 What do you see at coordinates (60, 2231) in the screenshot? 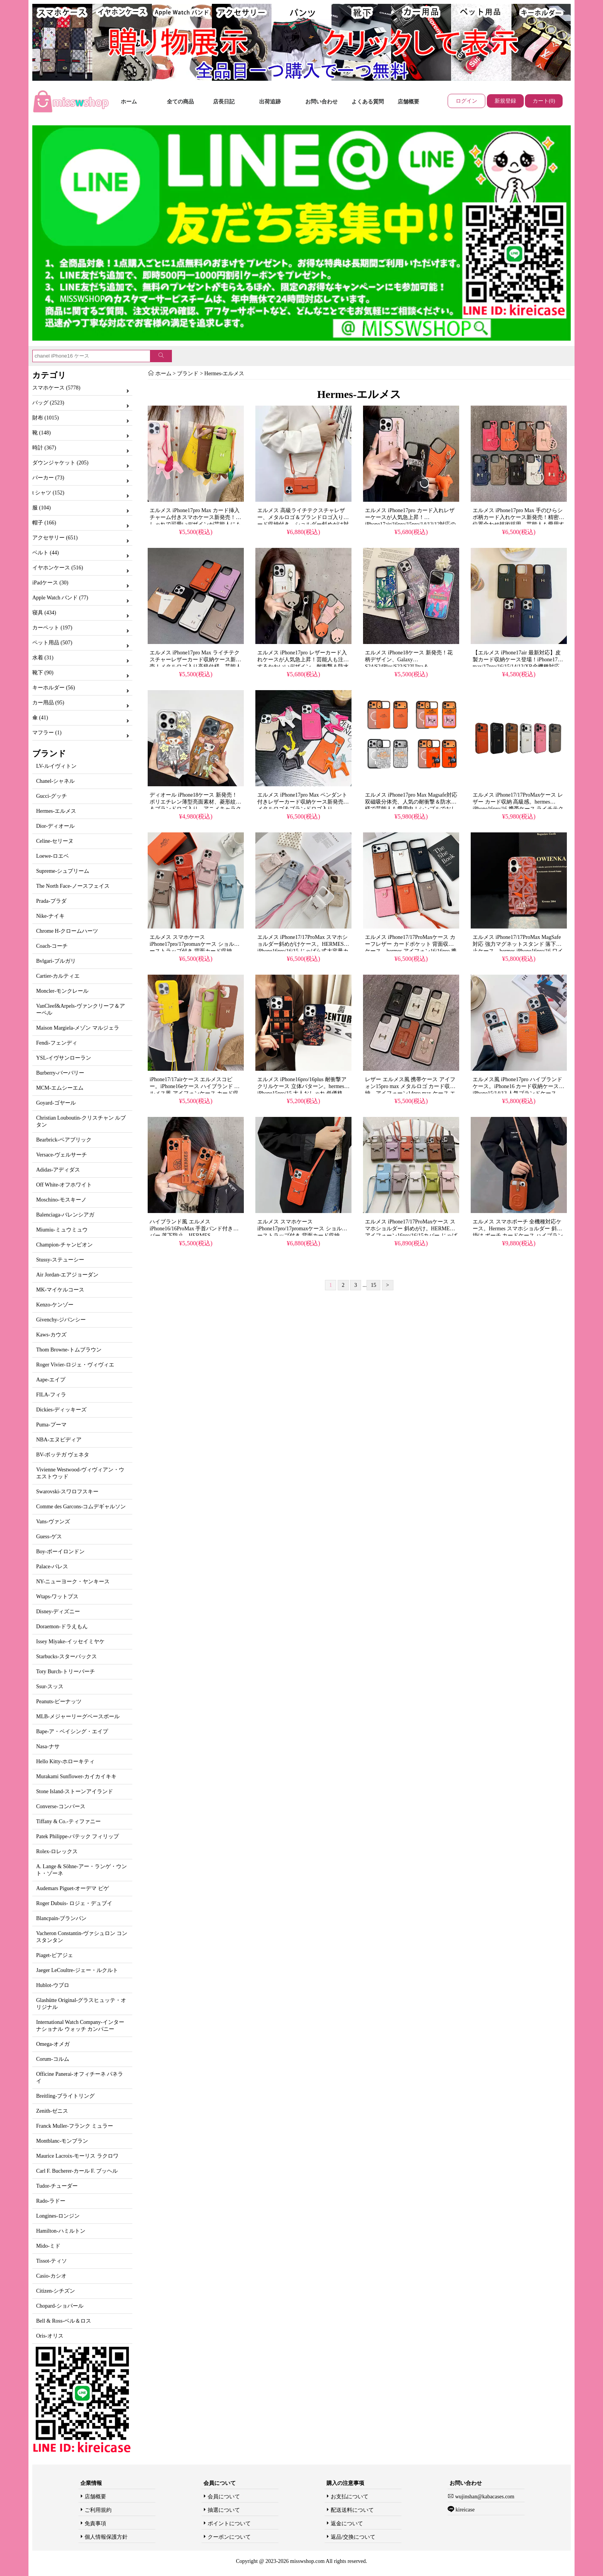
I see `Hamilton-ハミルトン` at bounding box center [60, 2231].